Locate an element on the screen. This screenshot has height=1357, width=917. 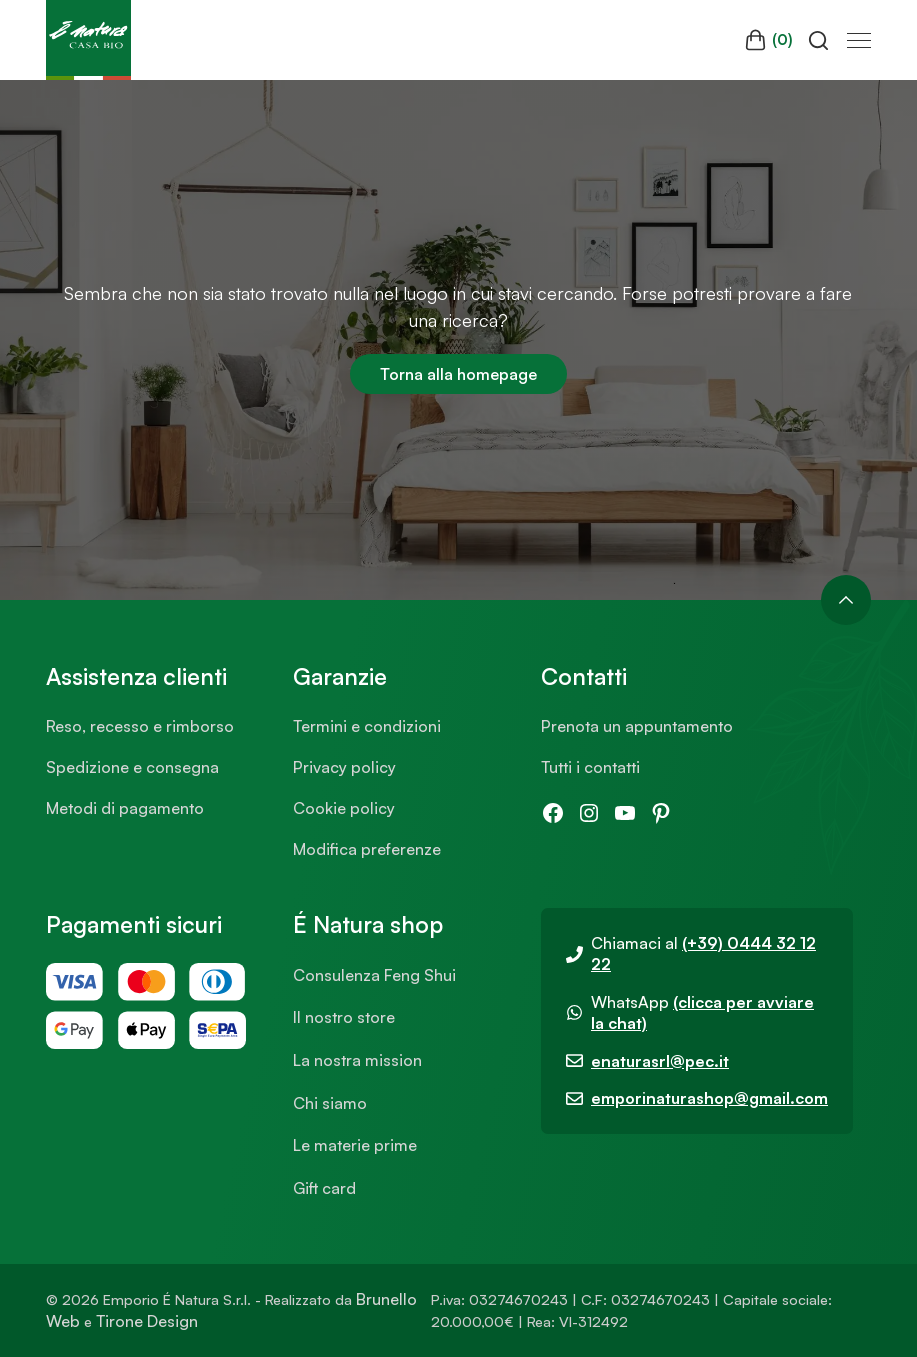
Consulenza Feng Shui is located at coordinates (374, 975).